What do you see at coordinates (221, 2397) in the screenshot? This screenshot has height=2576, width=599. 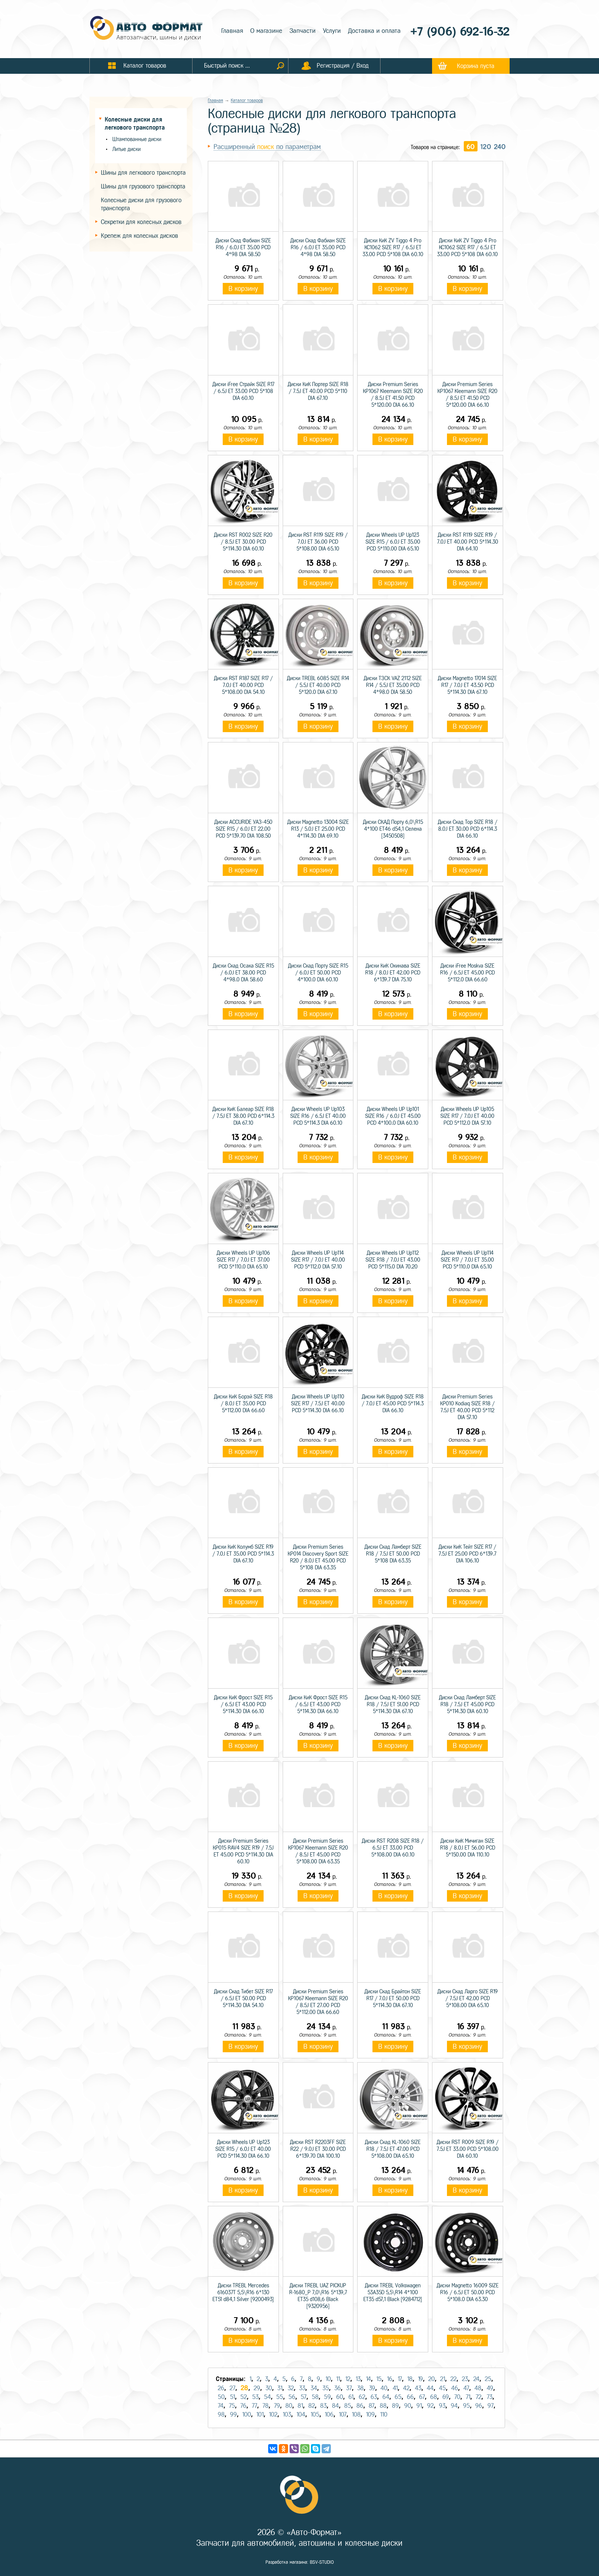 I see `50` at bounding box center [221, 2397].